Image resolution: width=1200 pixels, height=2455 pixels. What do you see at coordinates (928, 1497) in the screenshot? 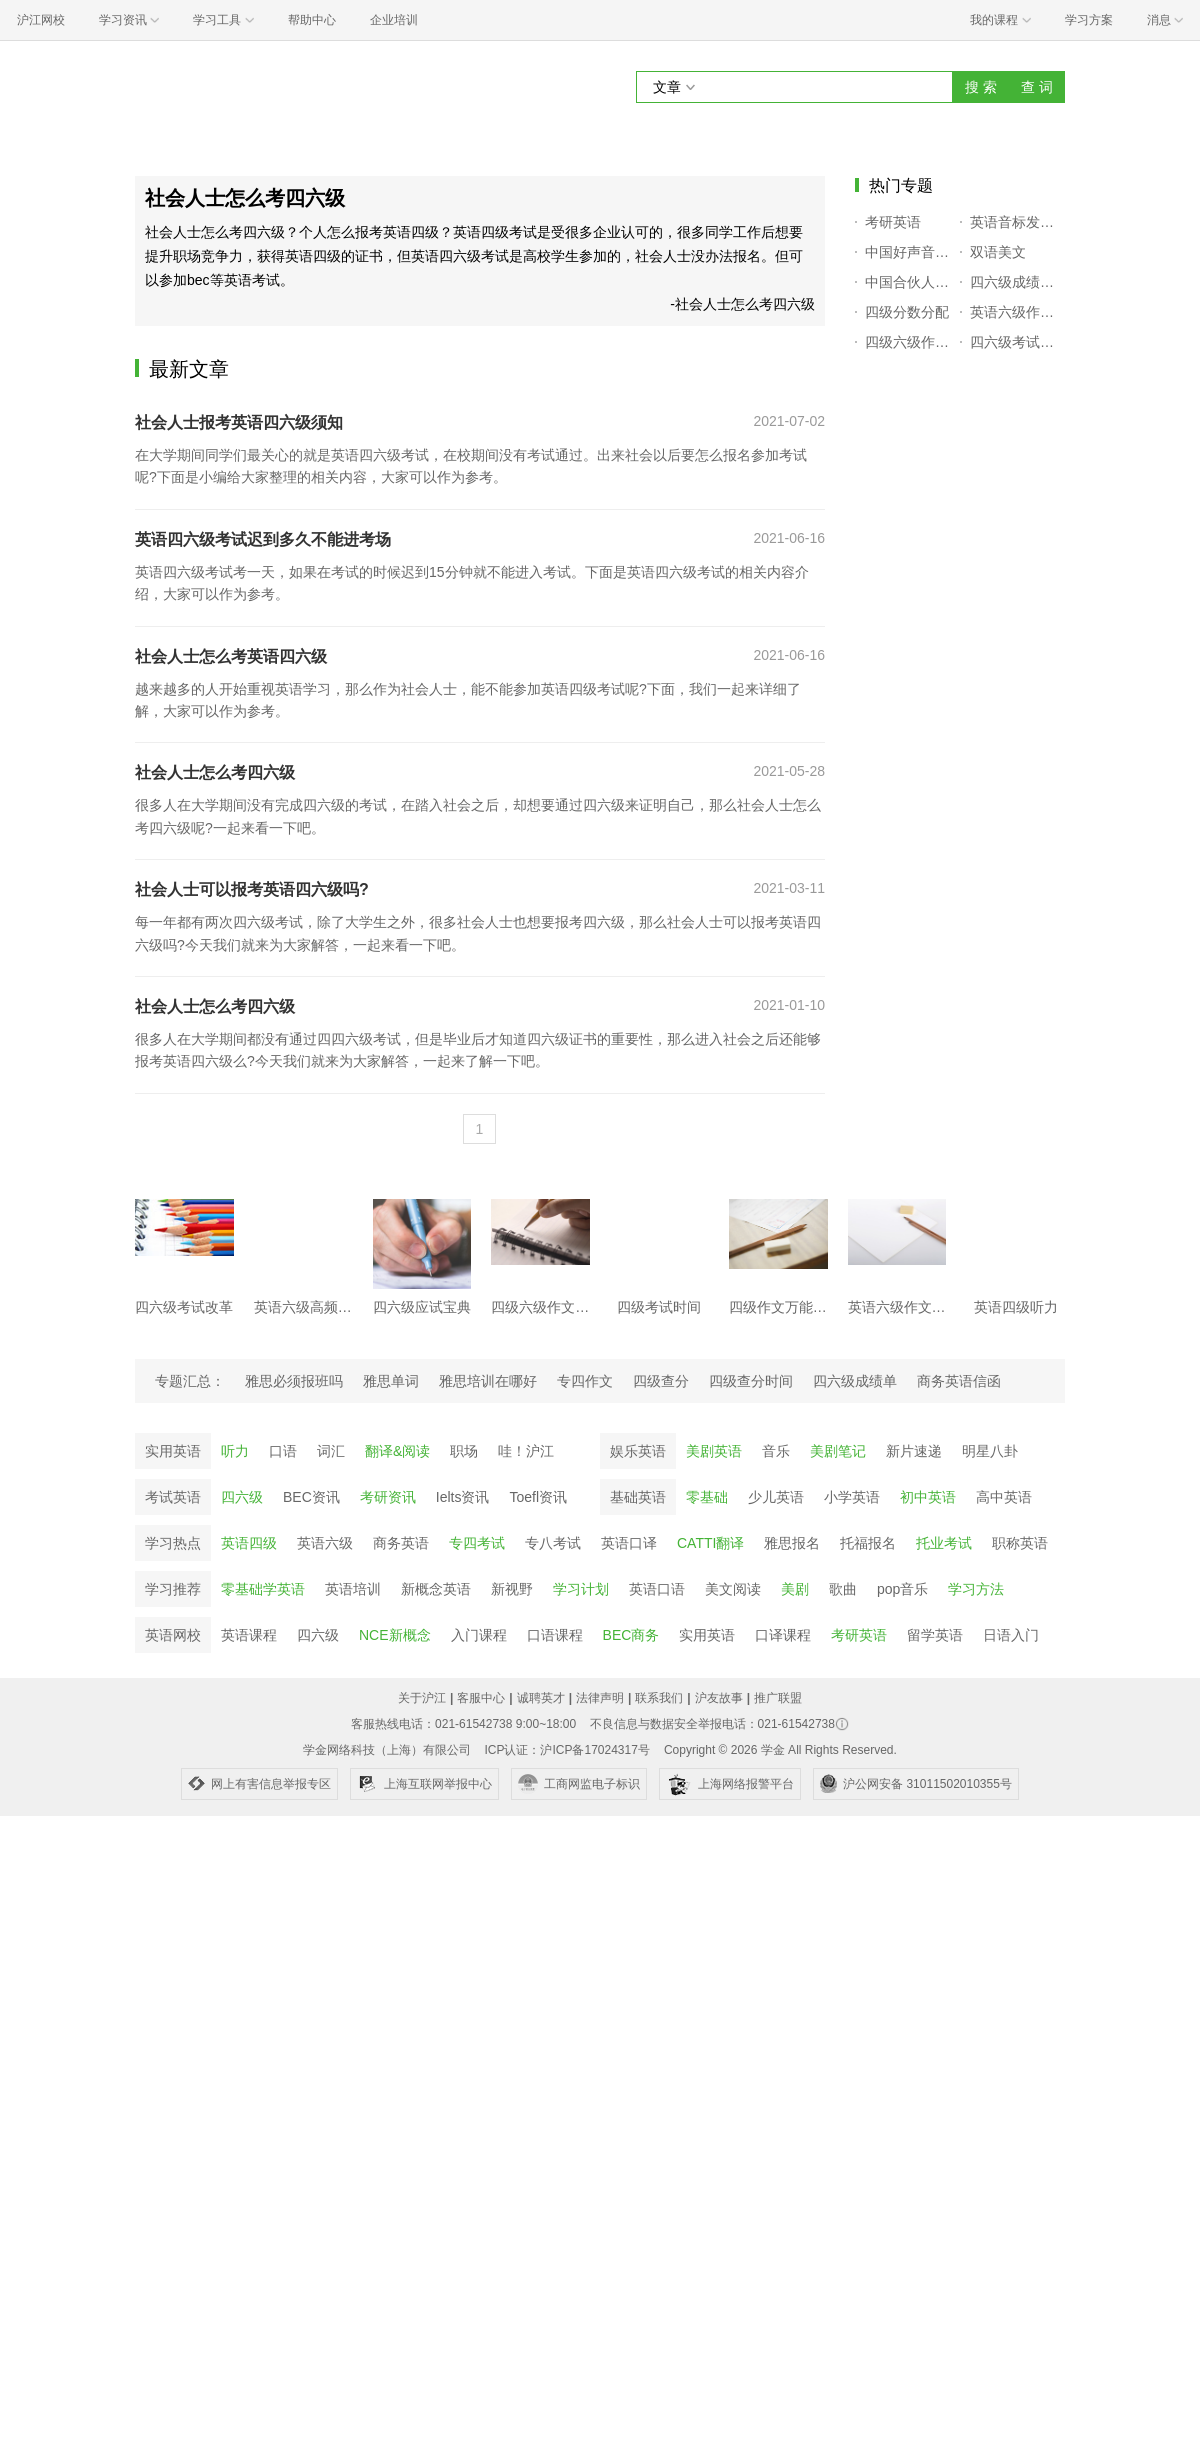
I see `初中英语` at bounding box center [928, 1497].